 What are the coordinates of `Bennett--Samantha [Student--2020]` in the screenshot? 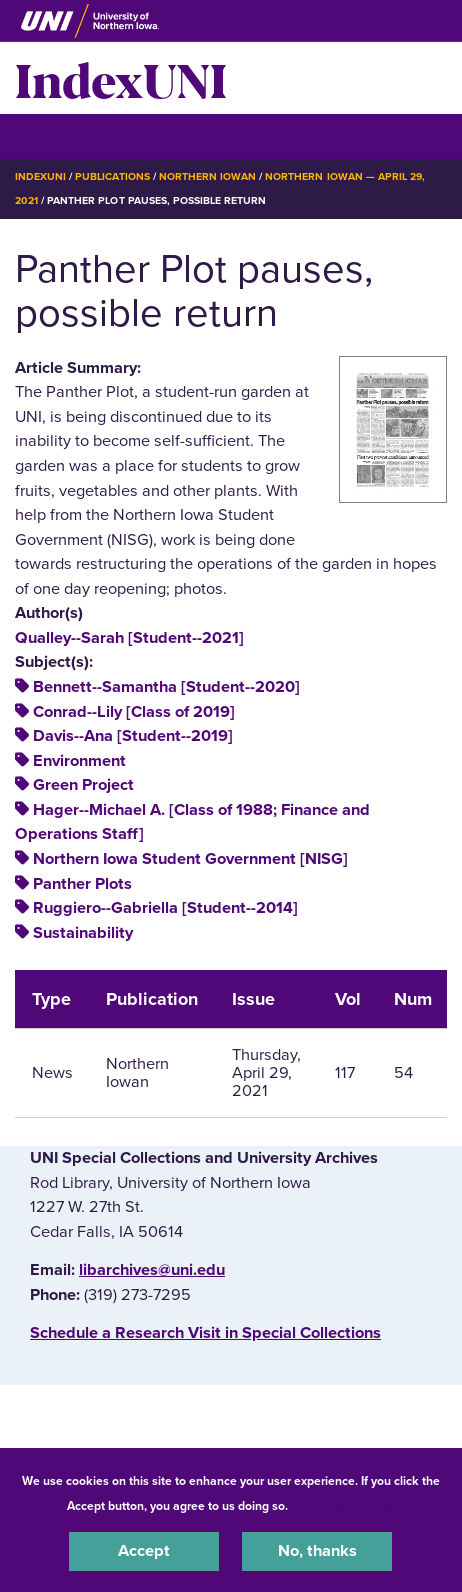 It's located at (166, 687).